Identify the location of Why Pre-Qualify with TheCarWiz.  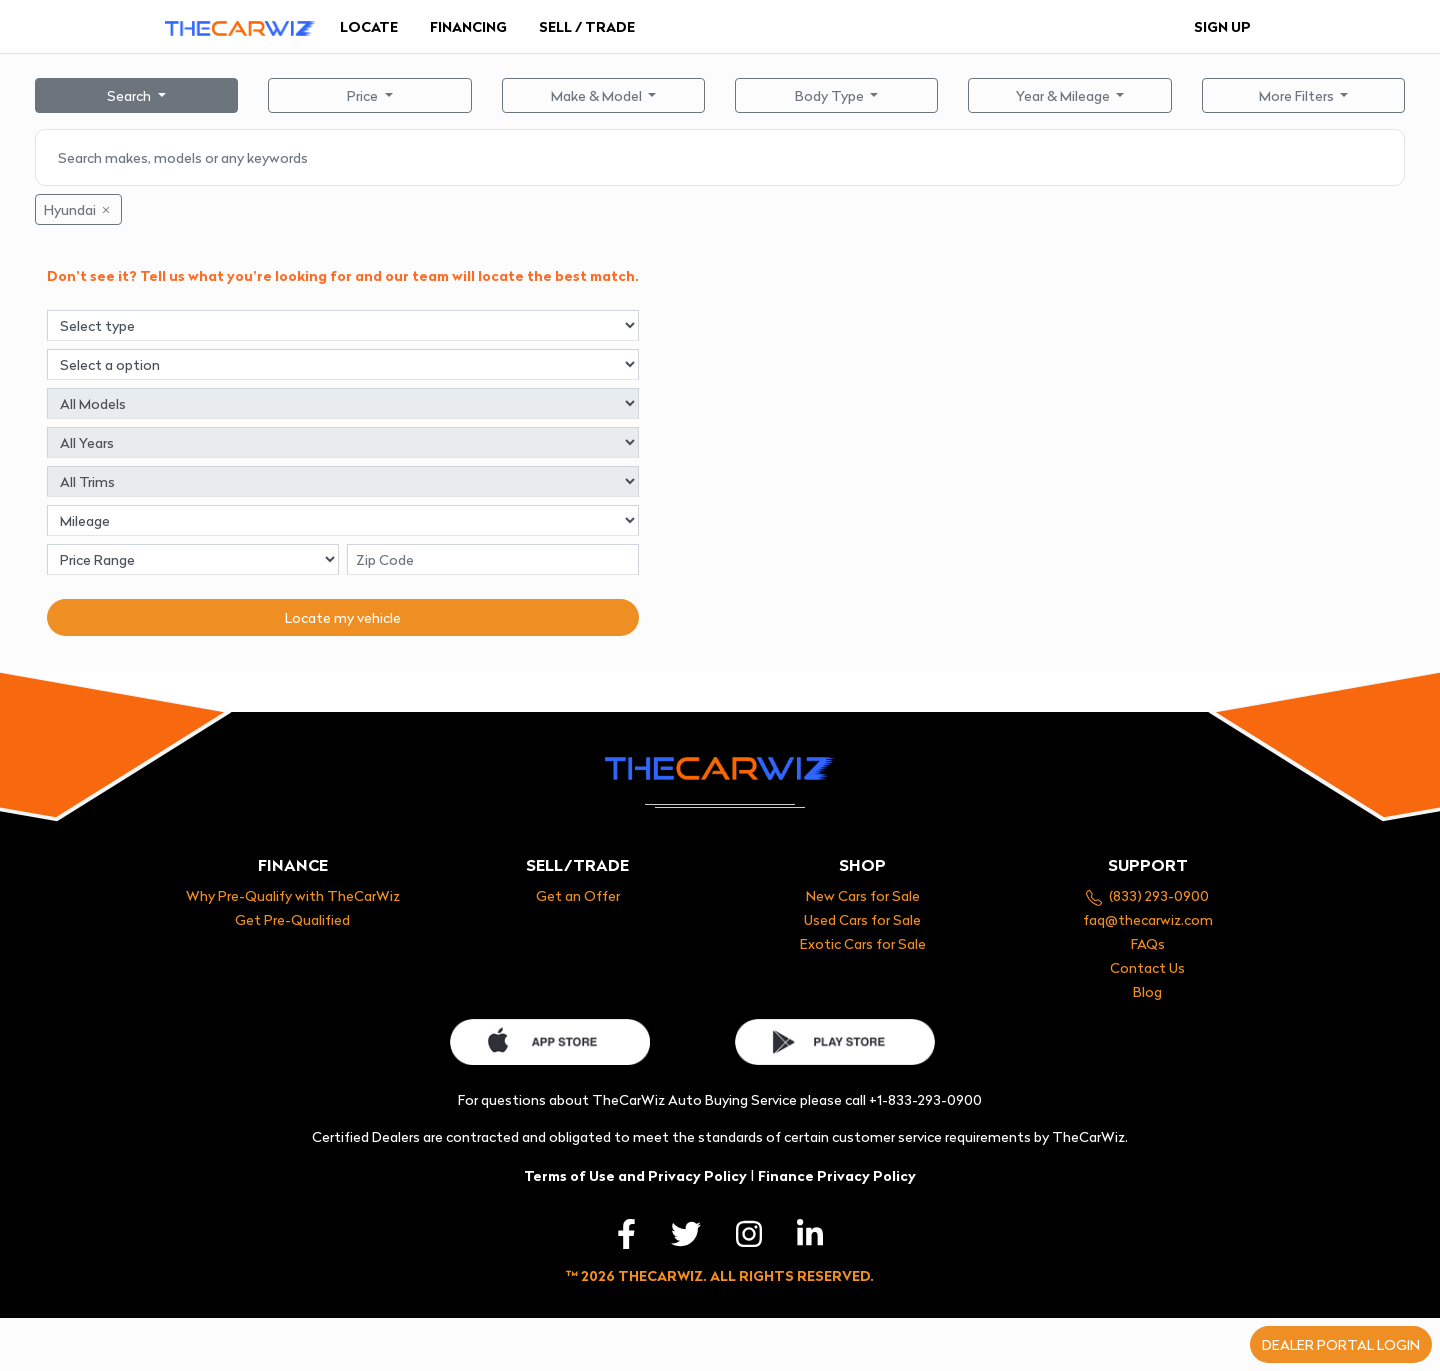
(293, 895).